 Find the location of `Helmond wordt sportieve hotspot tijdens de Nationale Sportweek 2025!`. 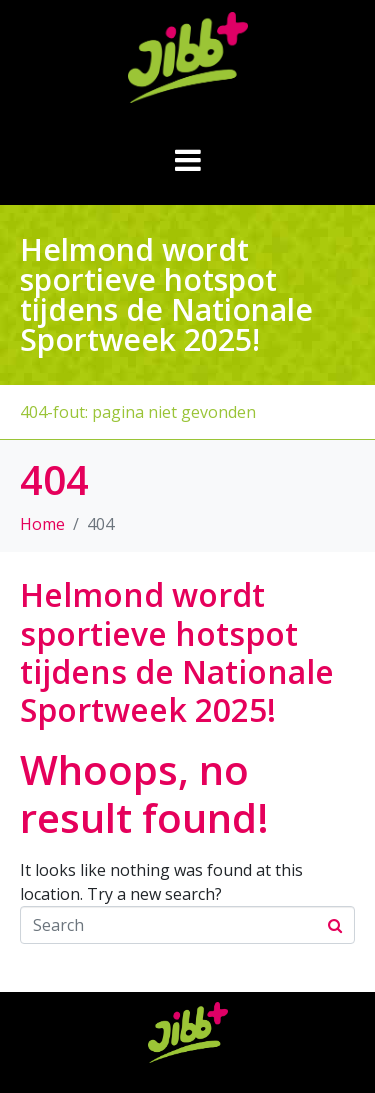

Helmond wordt sportieve hotspot tijdens de Nationale Sportweek 2025! is located at coordinates (177, 652).